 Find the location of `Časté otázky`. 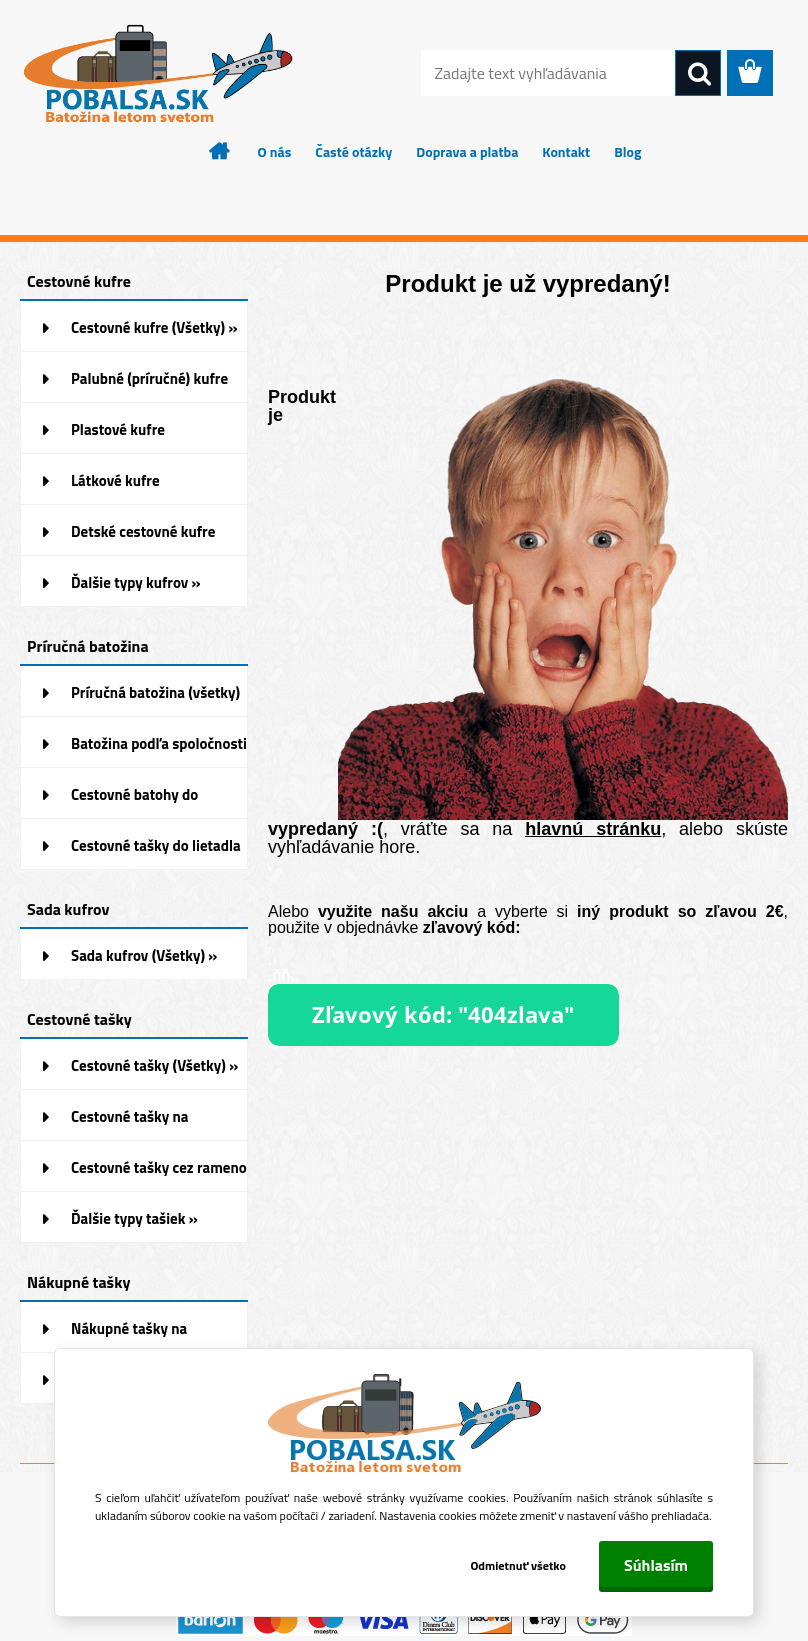

Časté otázky is located at coordinates (353, 151).